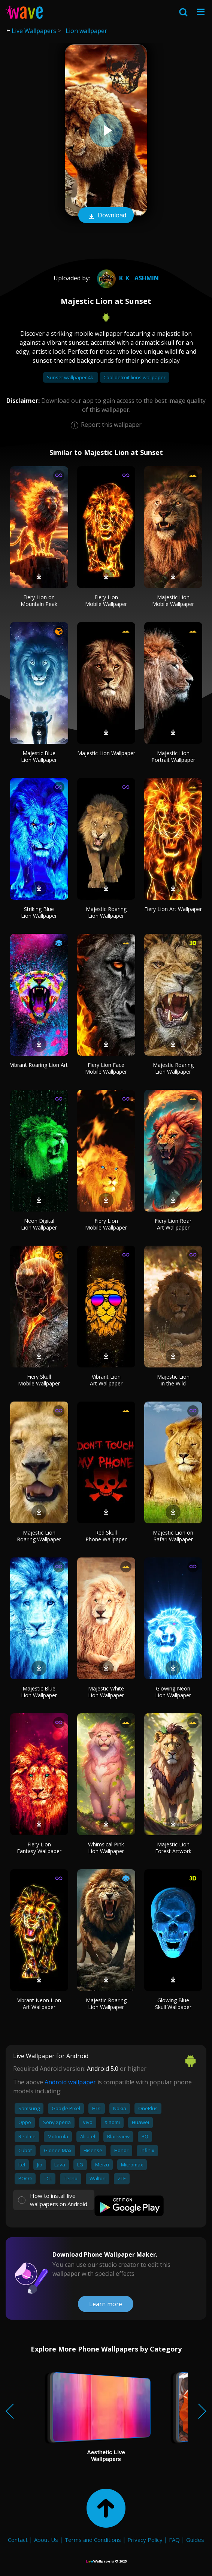  I want to click on Vibrant Neon Lion Art Wallpaper, so click(39, 2004).